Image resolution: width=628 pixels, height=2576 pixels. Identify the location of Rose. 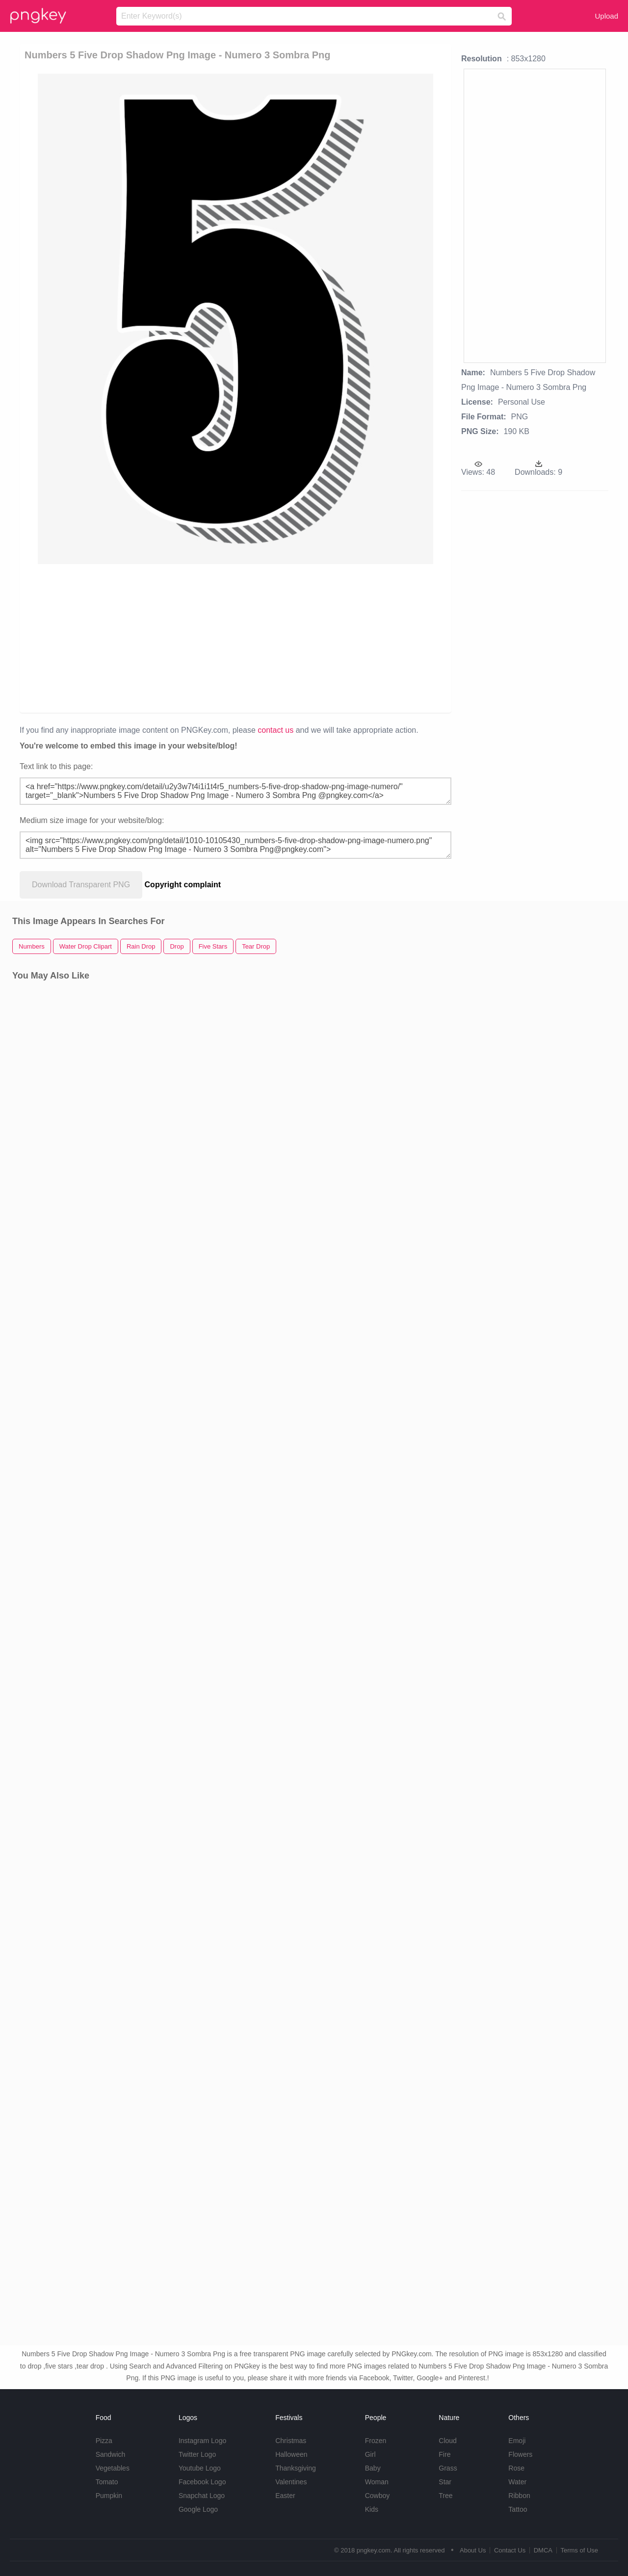
(516, 2468).